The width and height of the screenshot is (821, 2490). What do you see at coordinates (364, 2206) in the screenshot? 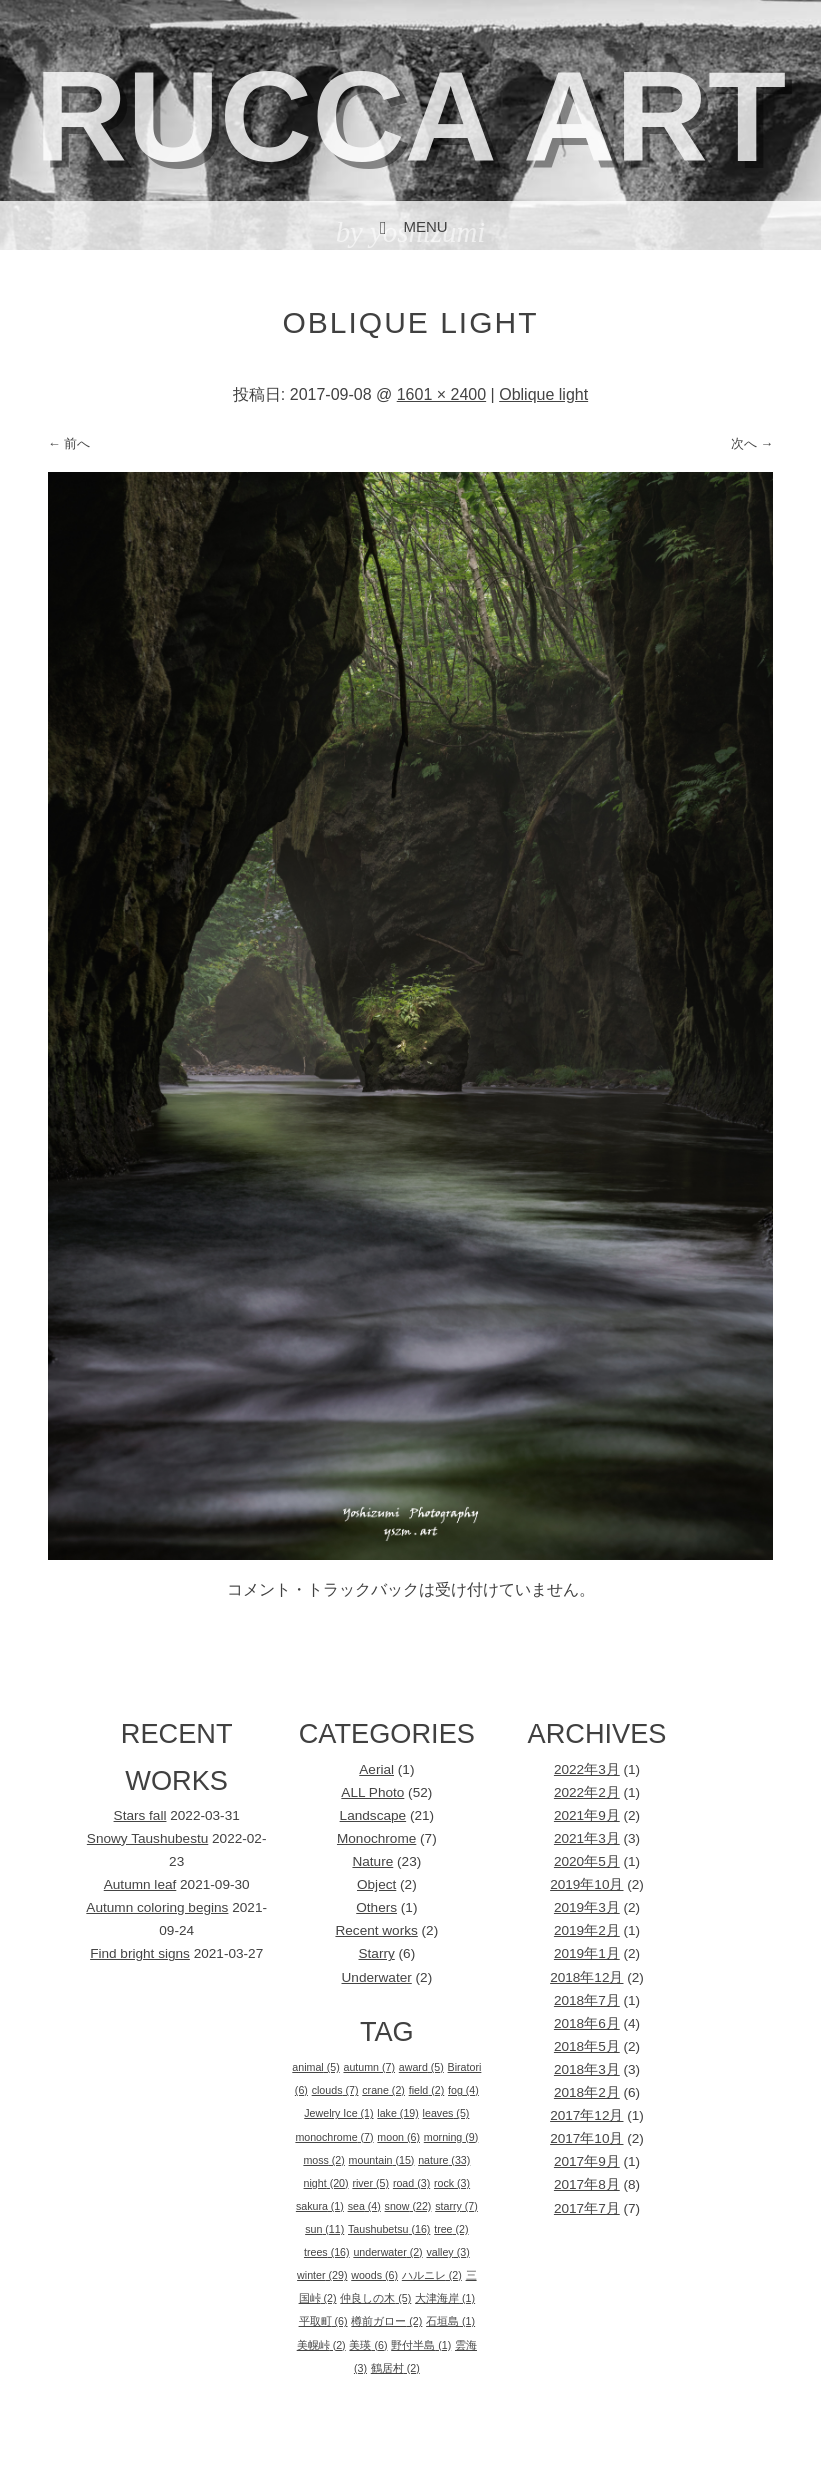
I see `sea [sea (4個の項目)]` at bounding box center [364, 2206].